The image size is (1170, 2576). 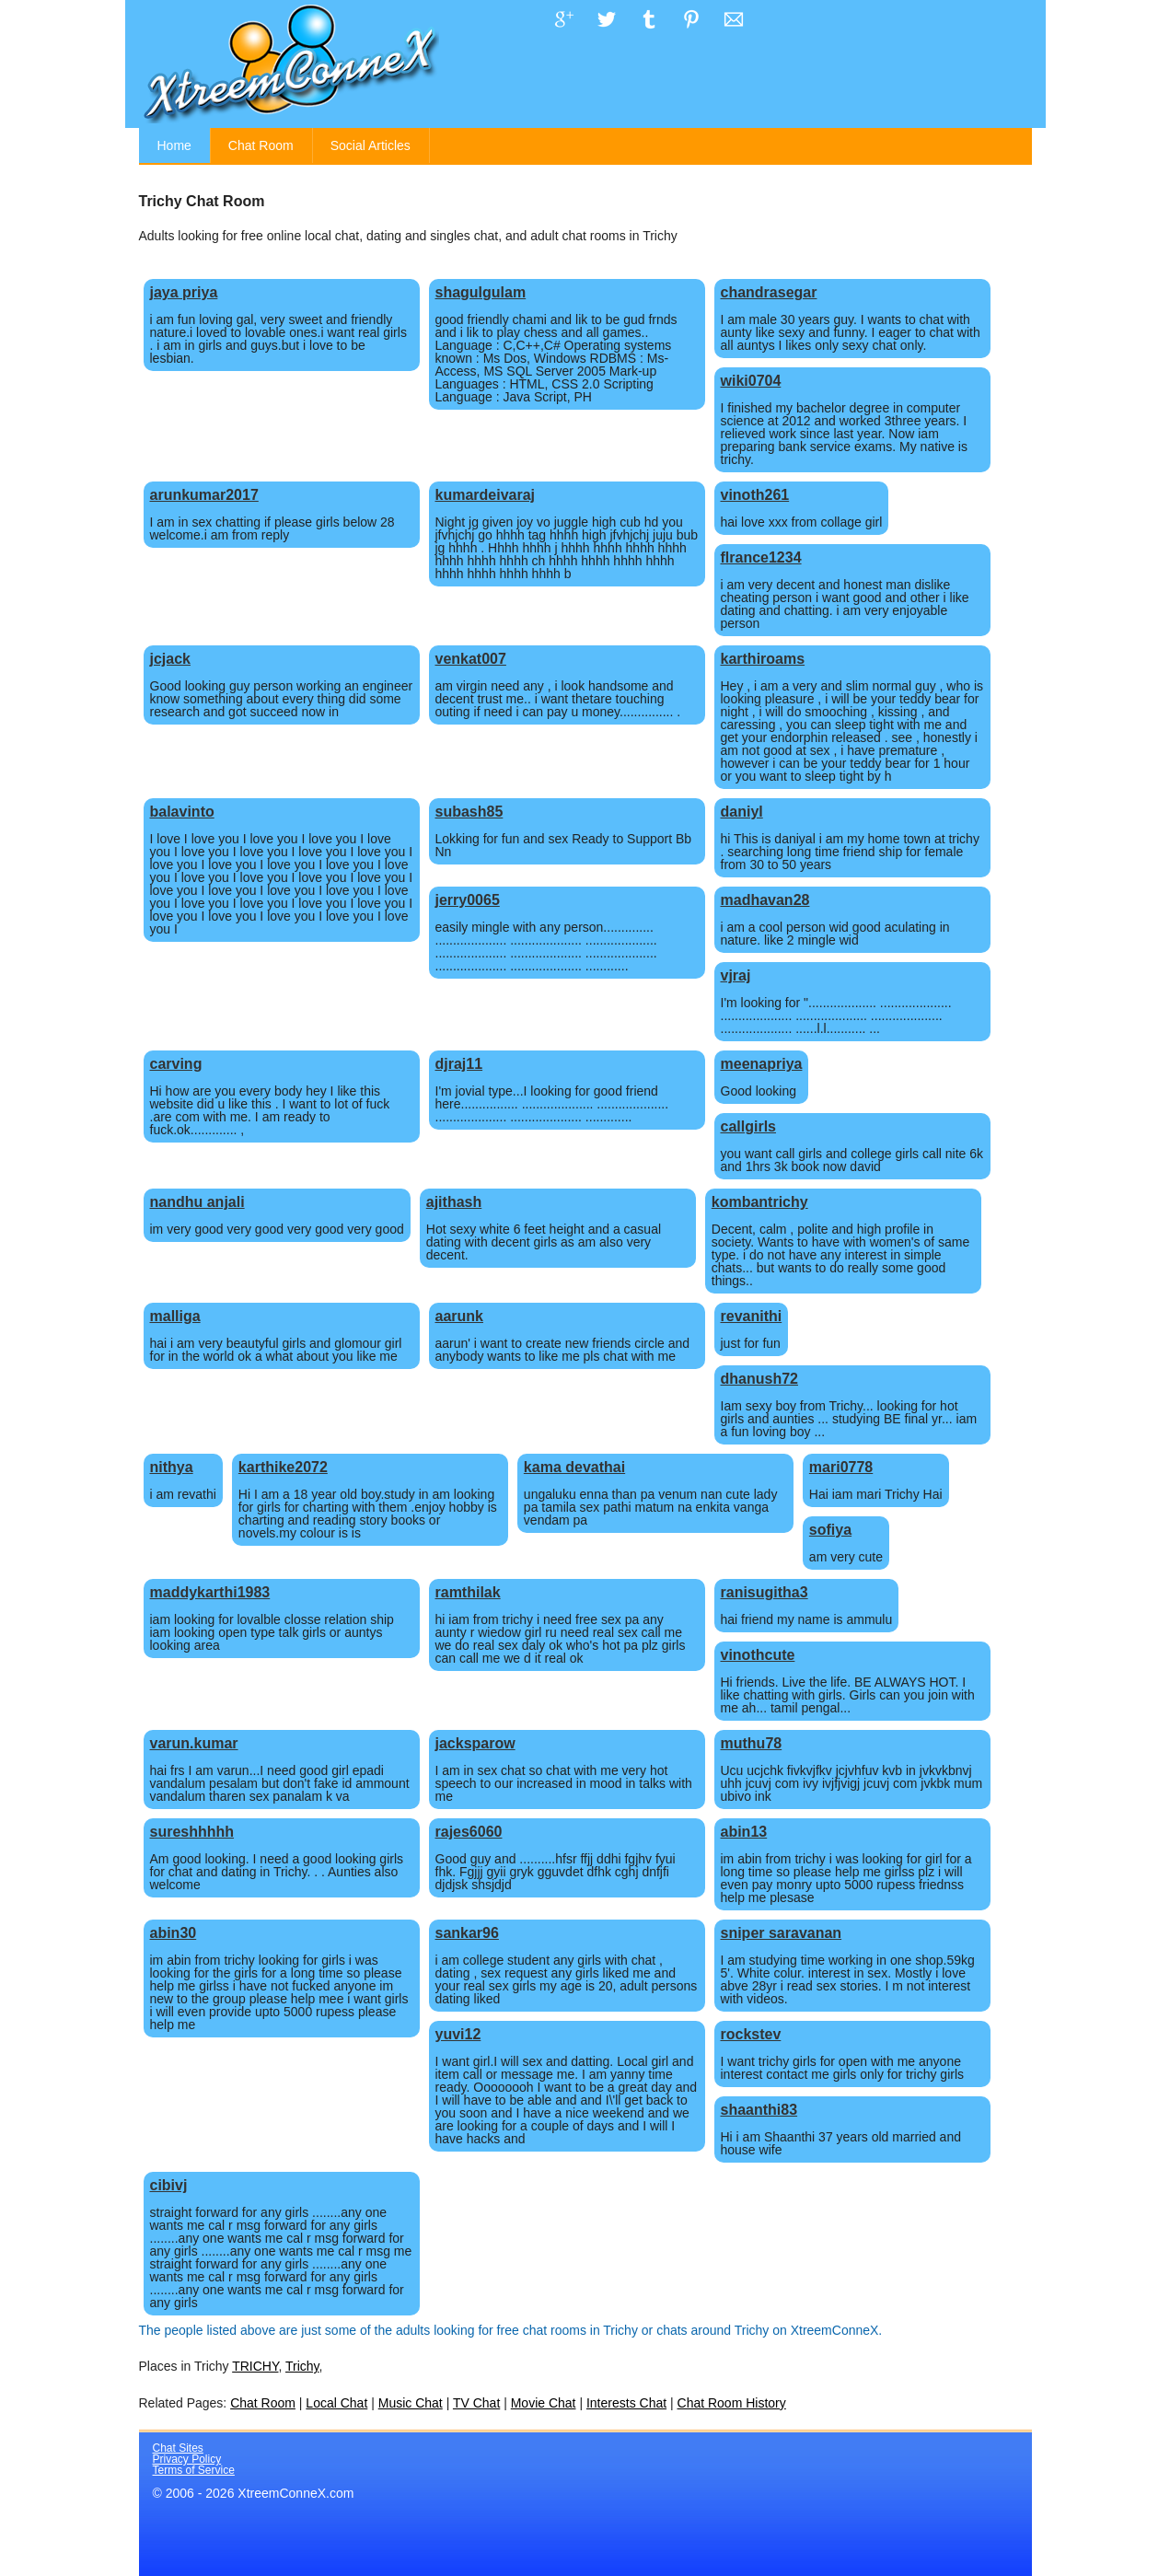 I want to click on daniyl, so click(x=742, y=811).